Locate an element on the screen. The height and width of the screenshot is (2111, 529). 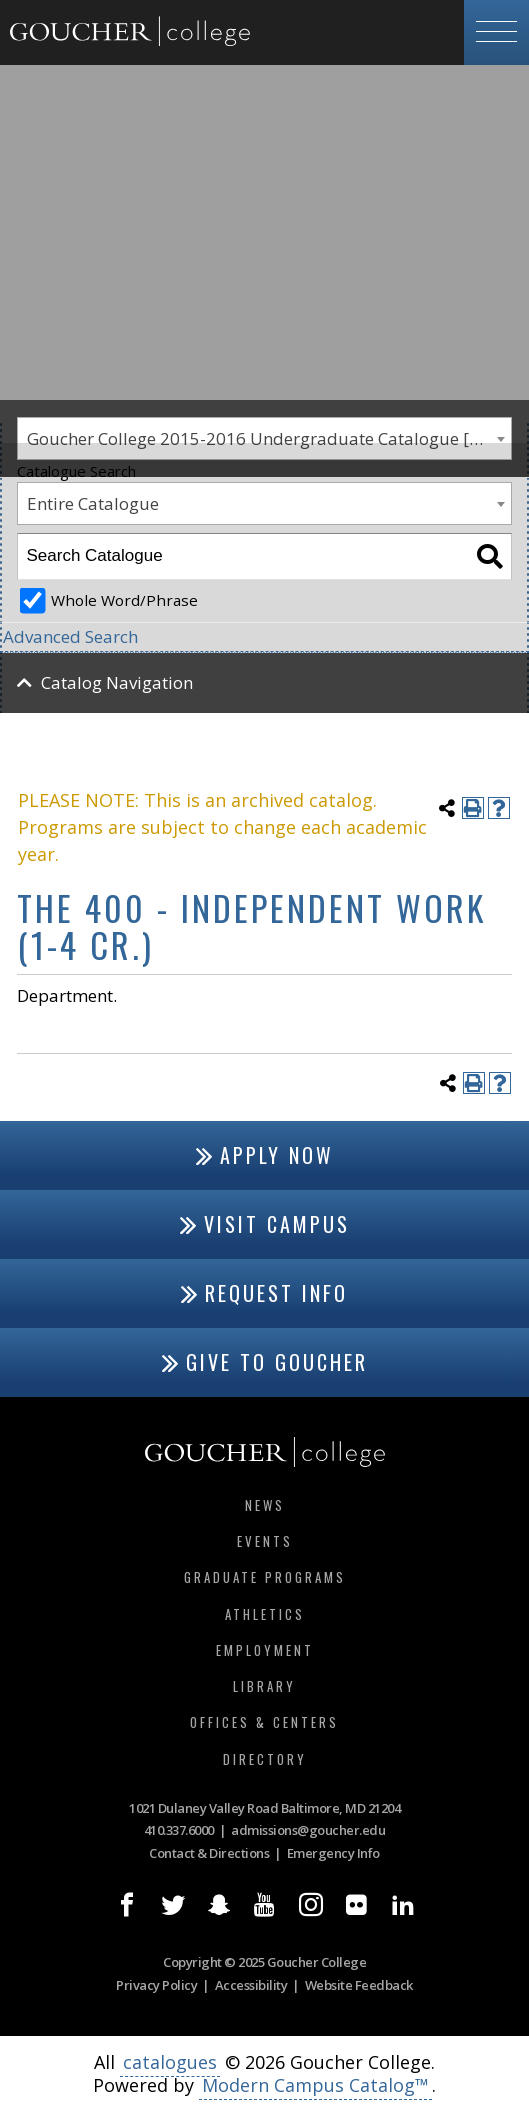
Offices & Centers is located at coordinates (264, 1722).